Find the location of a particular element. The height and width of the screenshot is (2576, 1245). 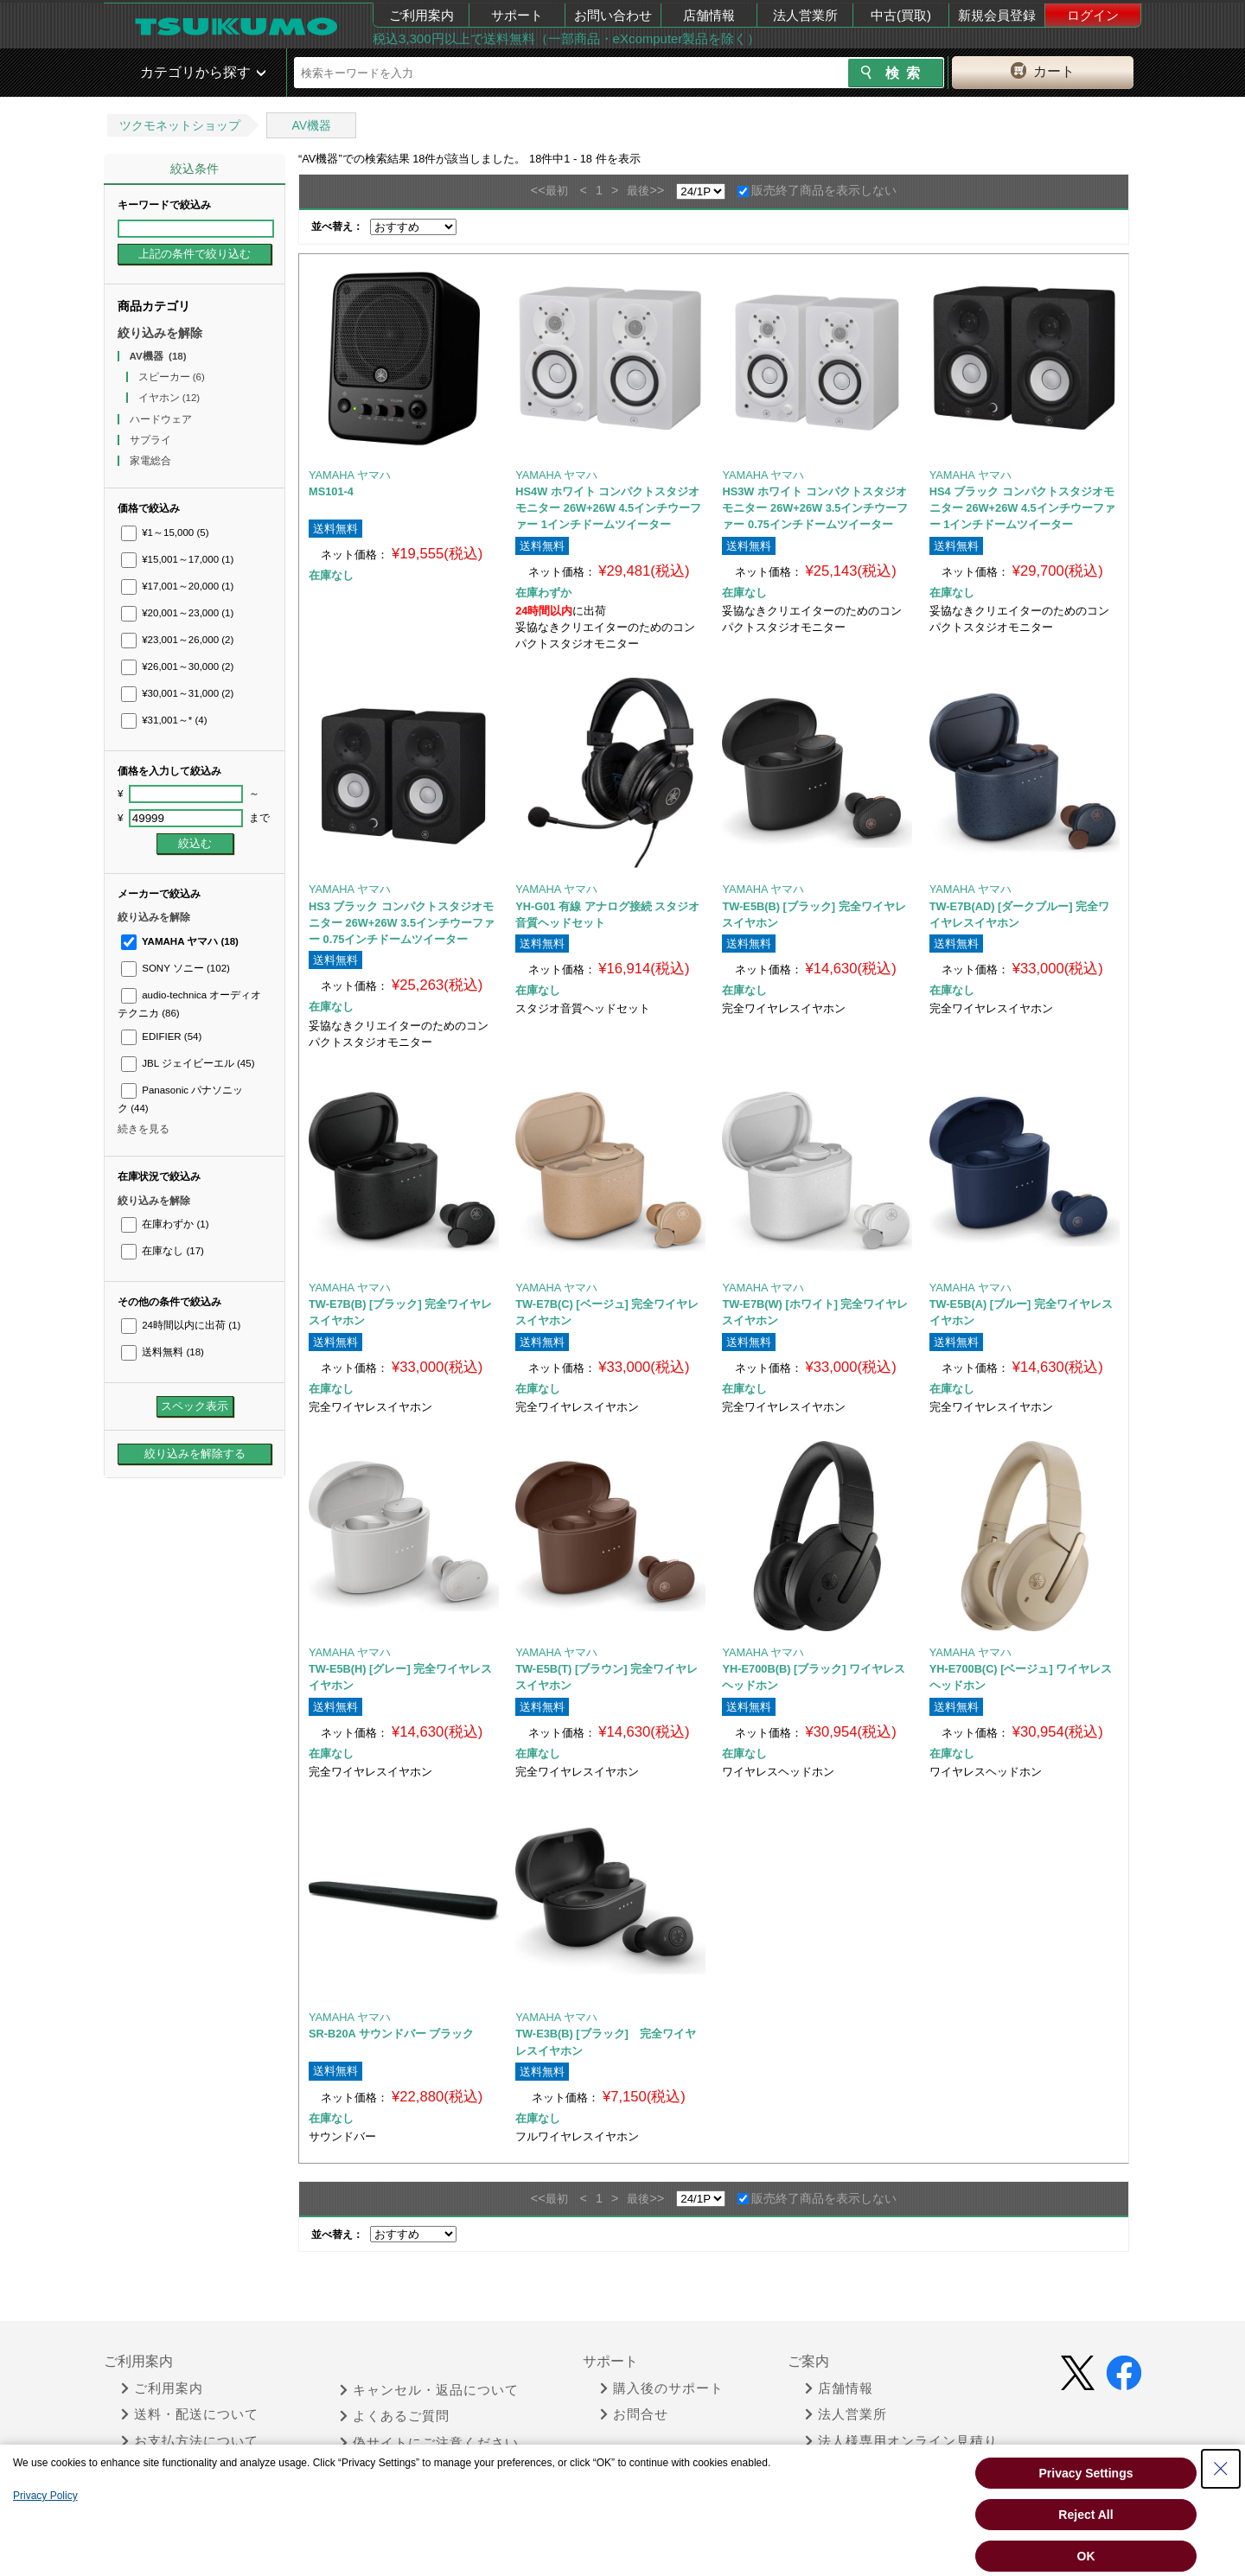

法人様専用オンライン見積り is located at coordinates (901, 2441).